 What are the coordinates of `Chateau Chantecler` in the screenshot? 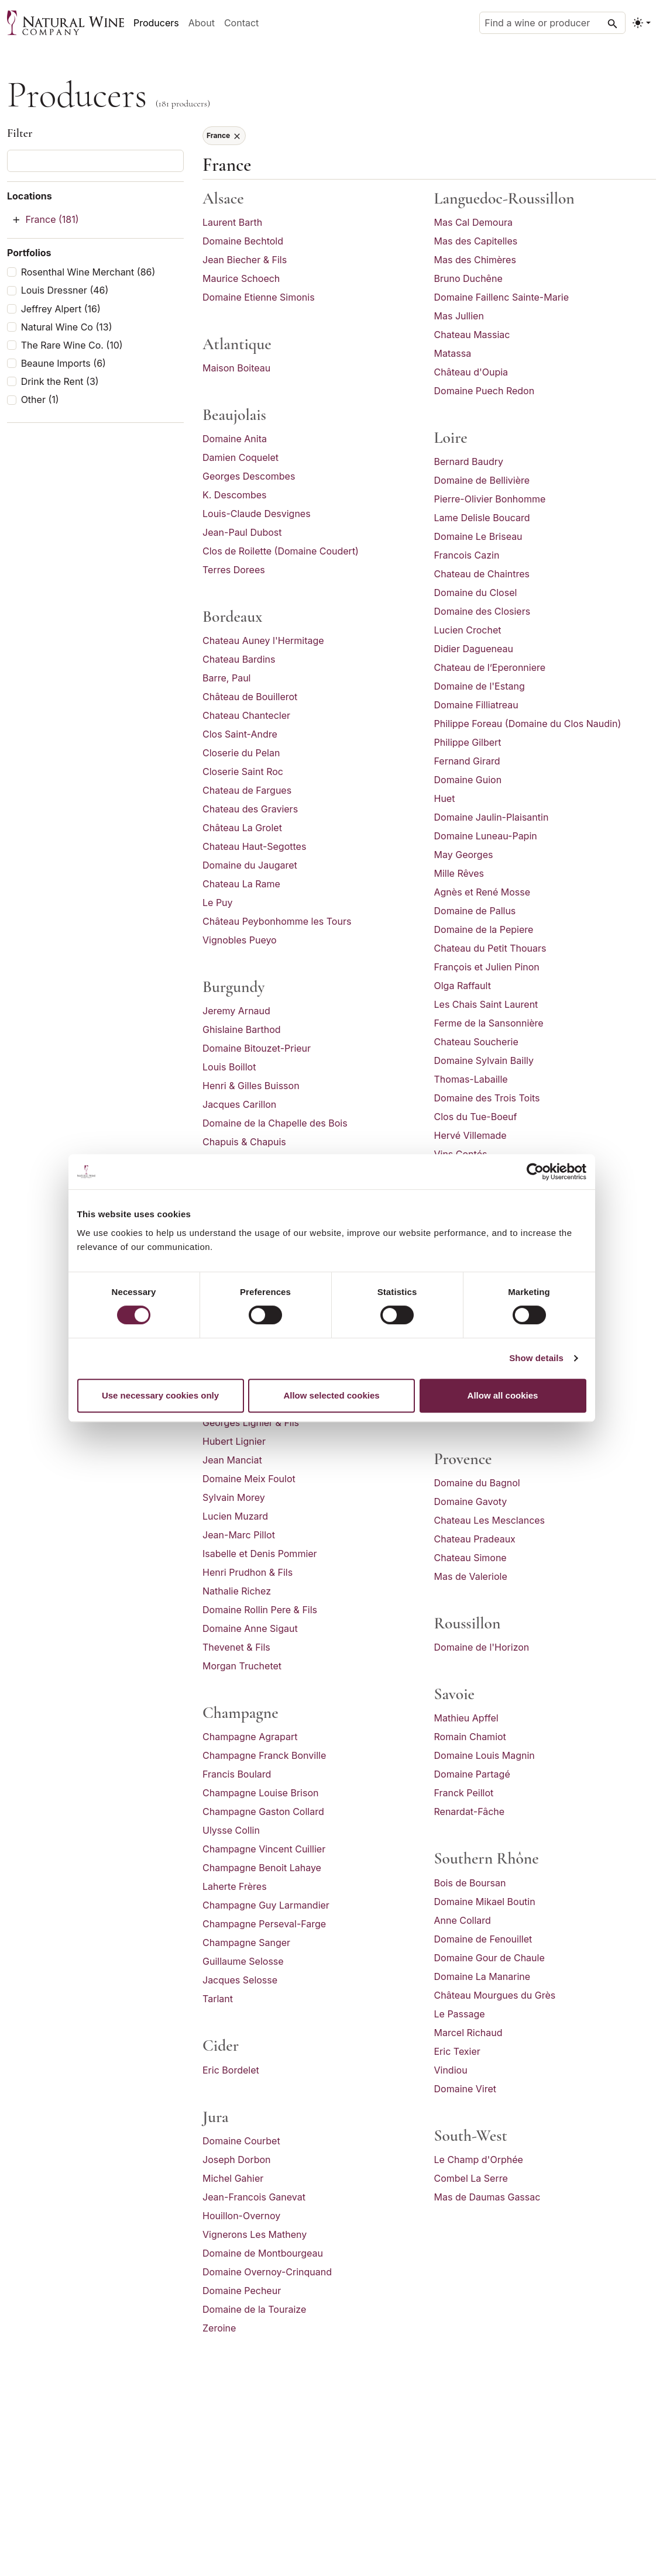 It's located at (246, 715).